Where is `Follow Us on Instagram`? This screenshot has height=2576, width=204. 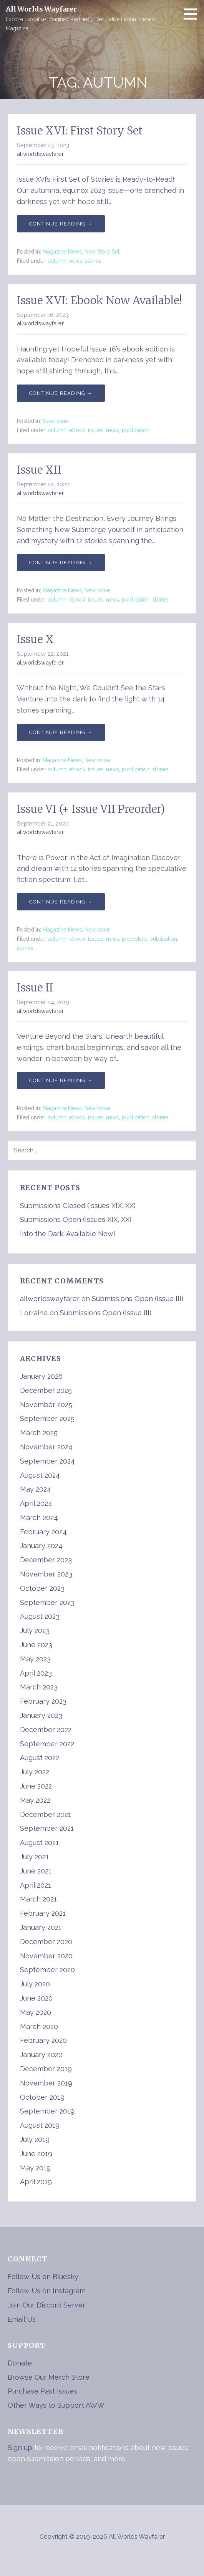 Follow Us on Instagram is located at coordinates (47, 2291).